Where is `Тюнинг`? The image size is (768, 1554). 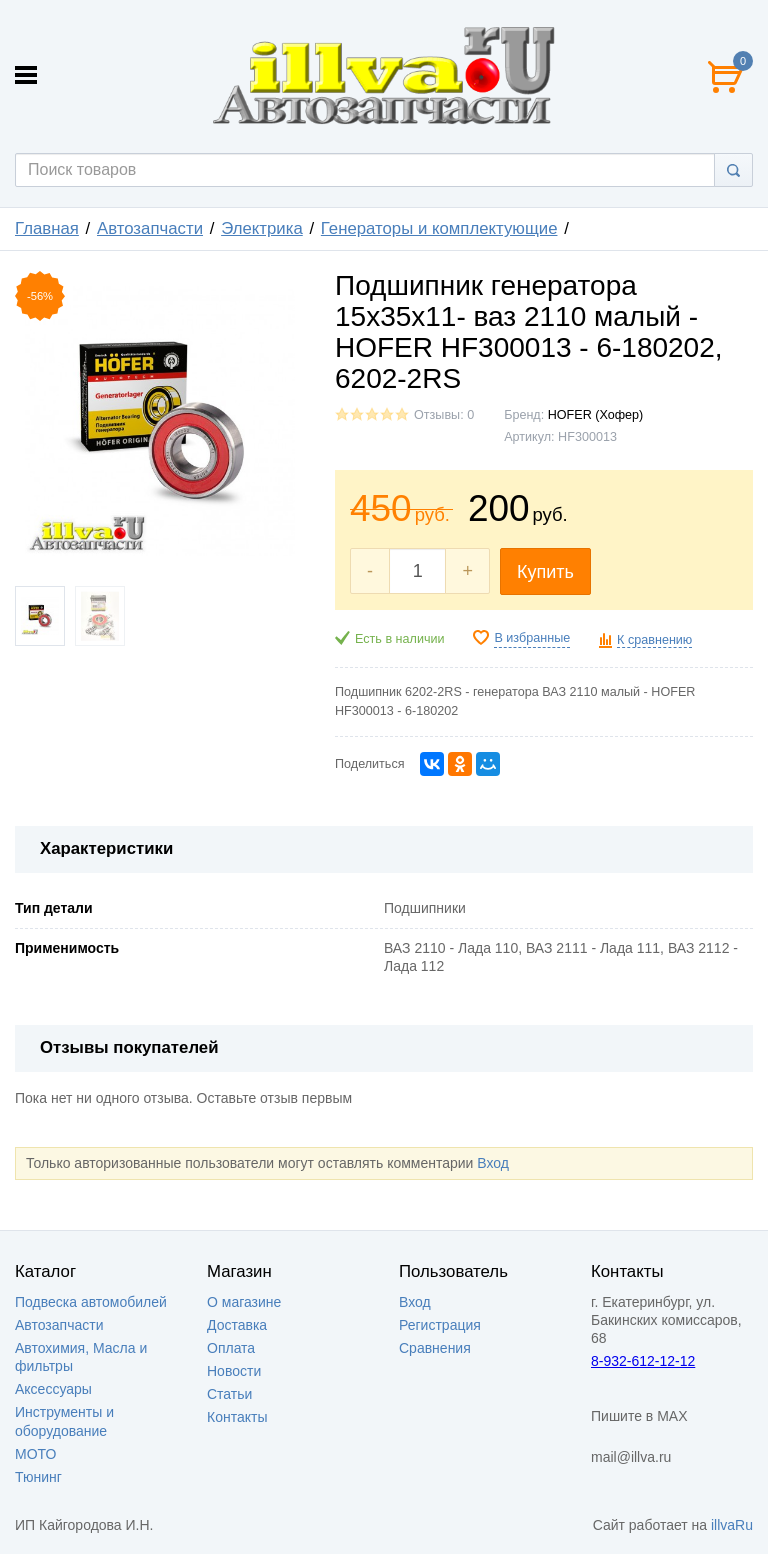
Тюнинг is located at coordinates (38, 1477).